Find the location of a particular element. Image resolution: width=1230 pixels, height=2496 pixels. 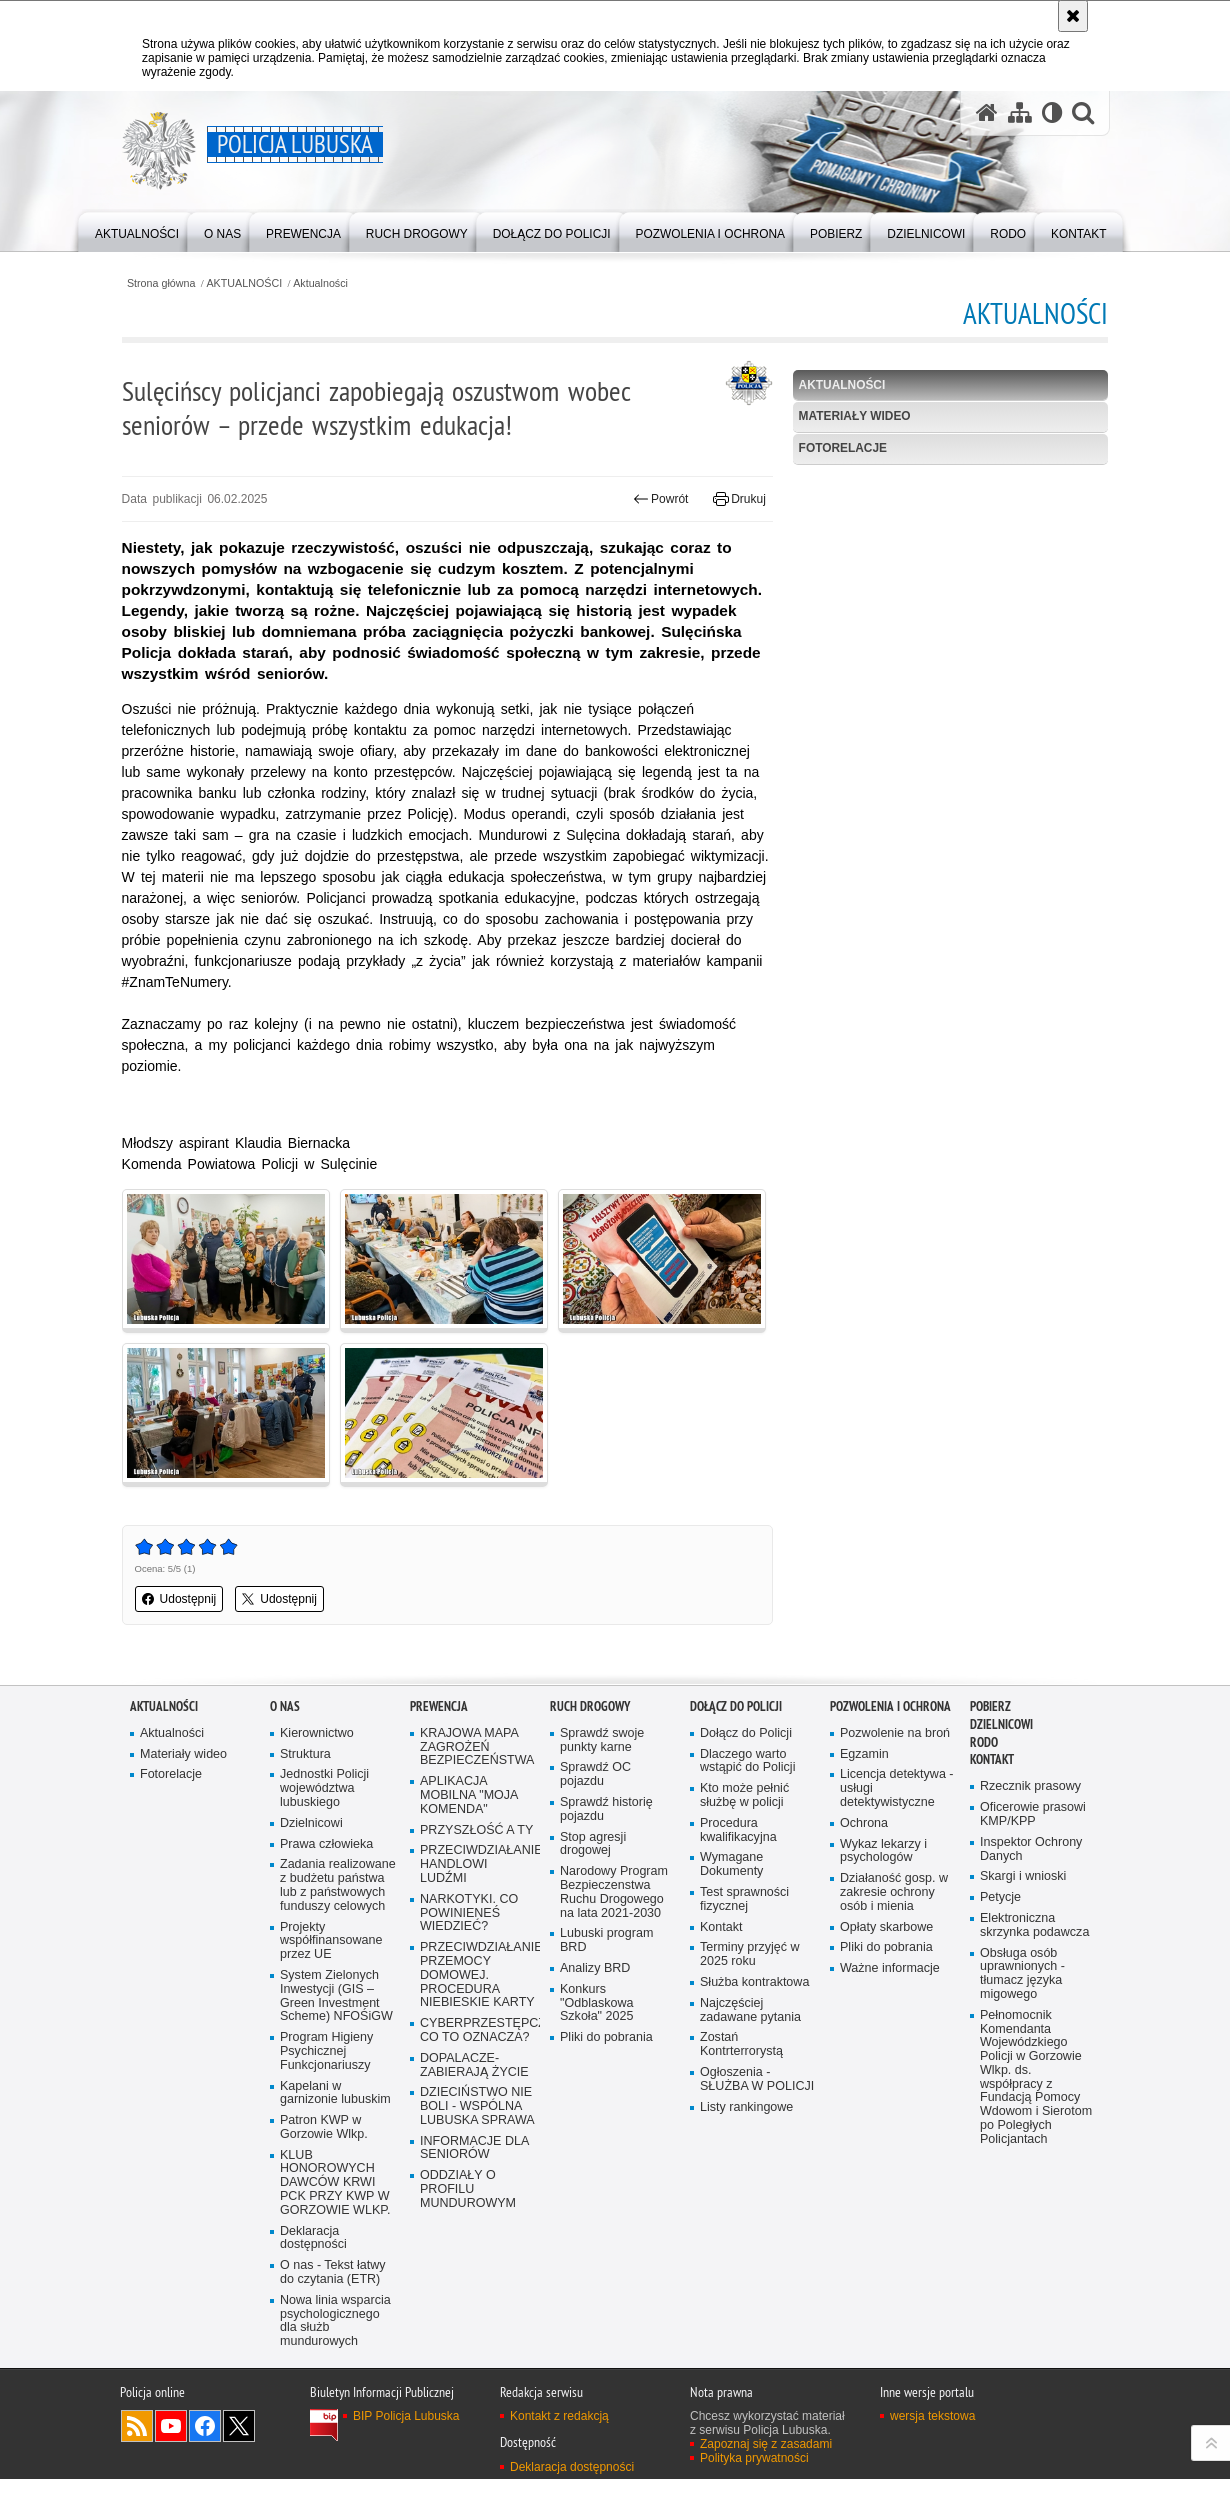

Wymagane Dokumenty is located at coordinates (732, 1864).